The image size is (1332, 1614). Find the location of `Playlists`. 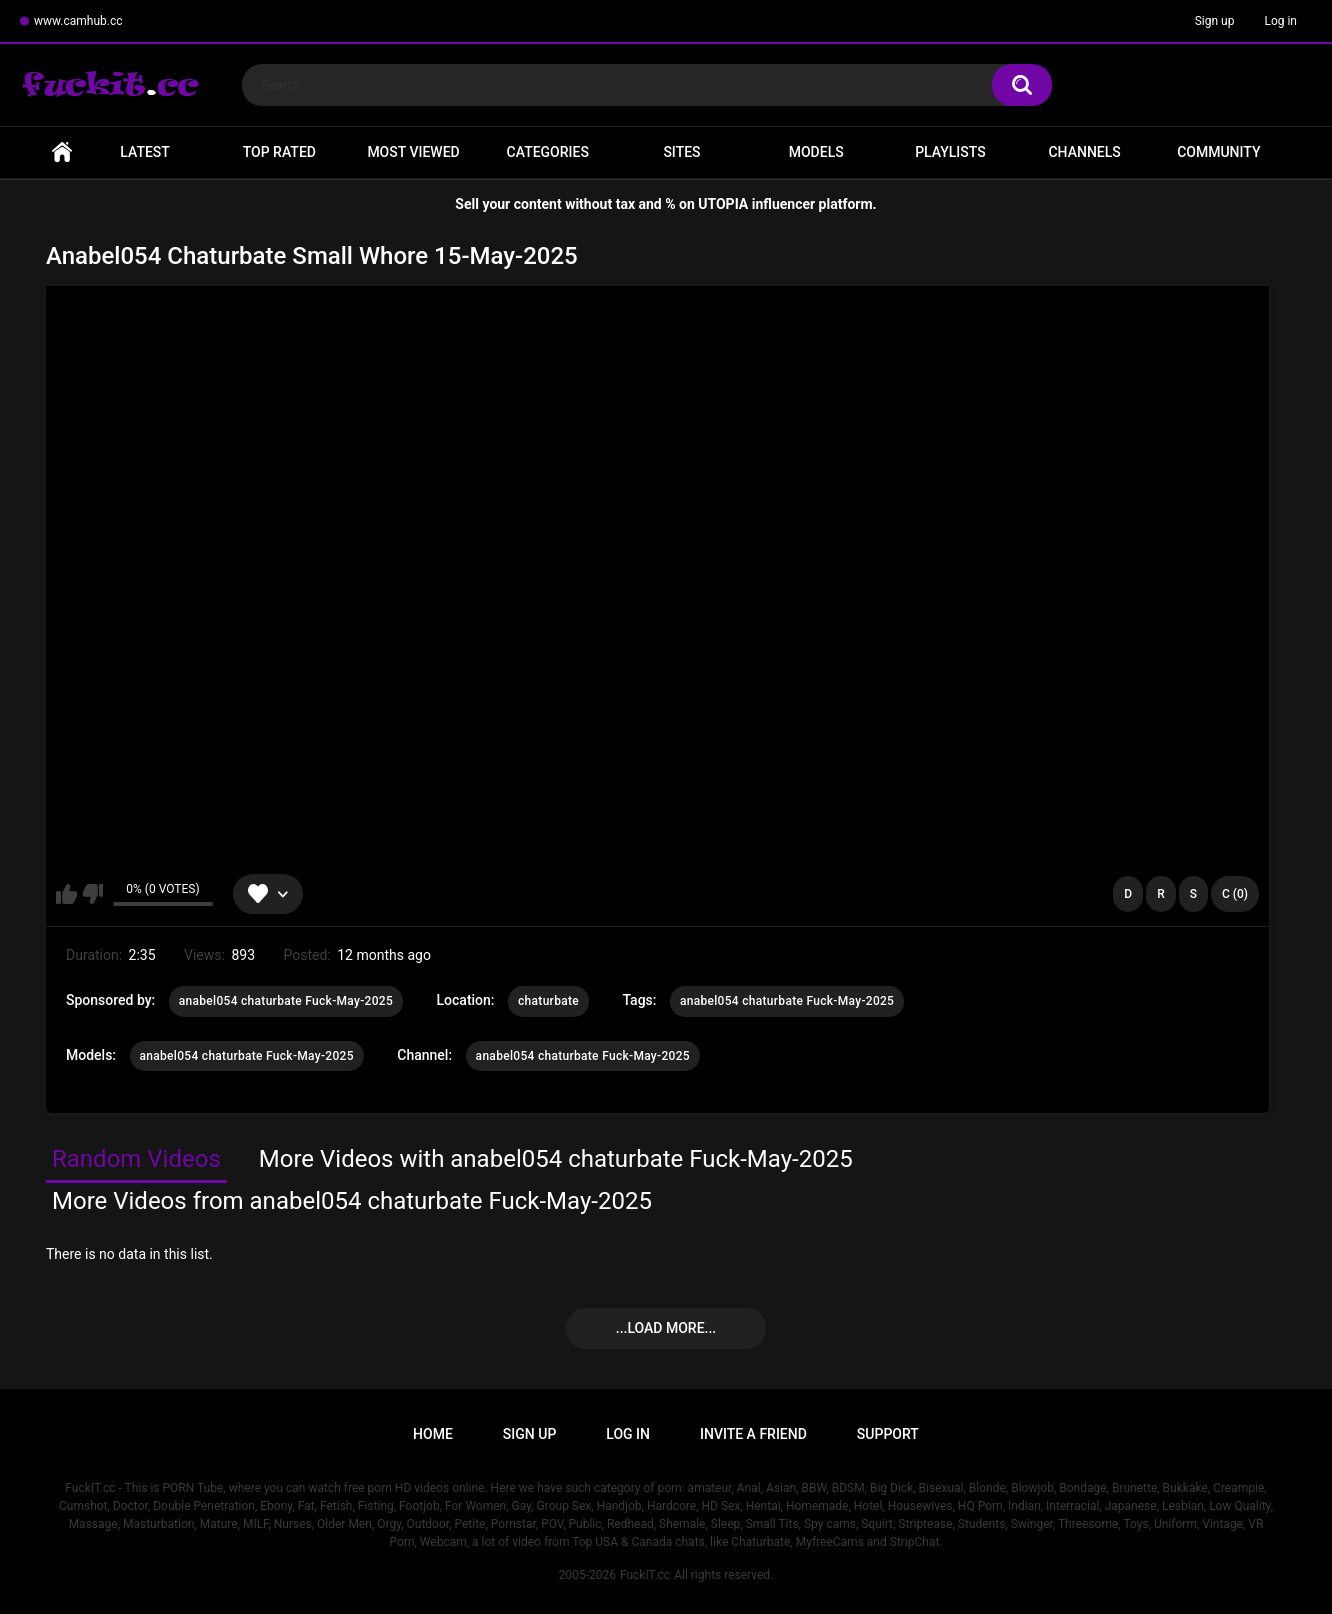

Playlists is located at coordinates (950, 152).